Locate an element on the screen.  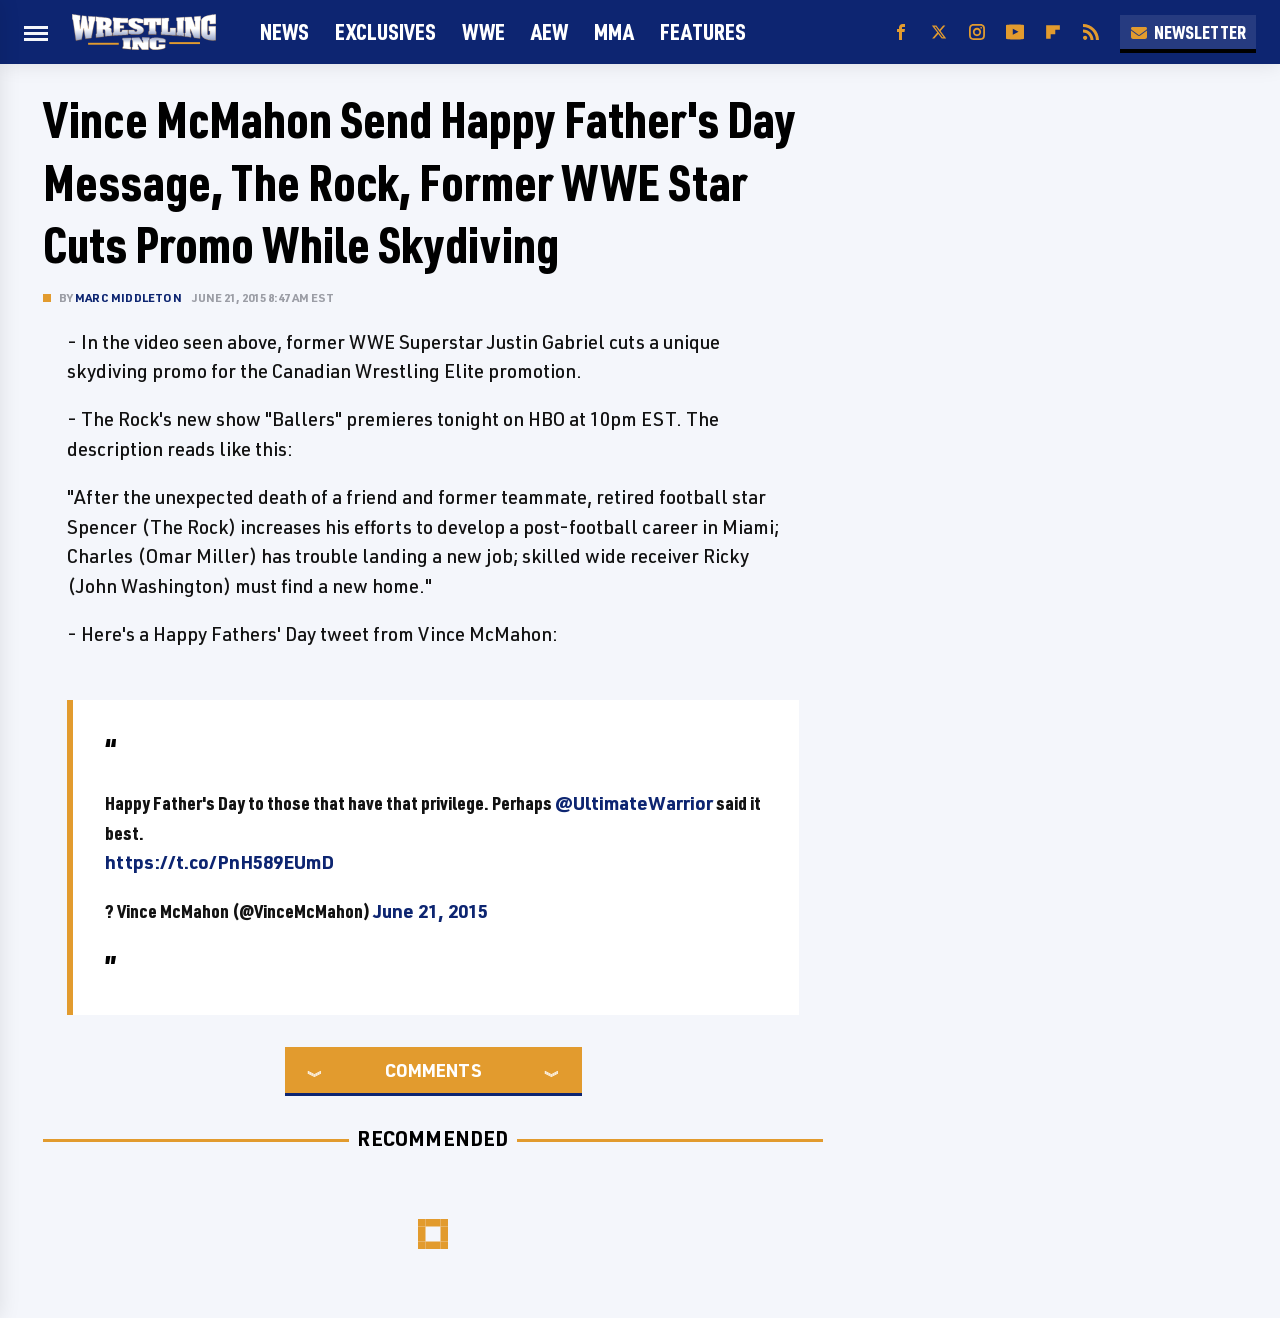
[Twitter] is located at coordinates (939, 32).